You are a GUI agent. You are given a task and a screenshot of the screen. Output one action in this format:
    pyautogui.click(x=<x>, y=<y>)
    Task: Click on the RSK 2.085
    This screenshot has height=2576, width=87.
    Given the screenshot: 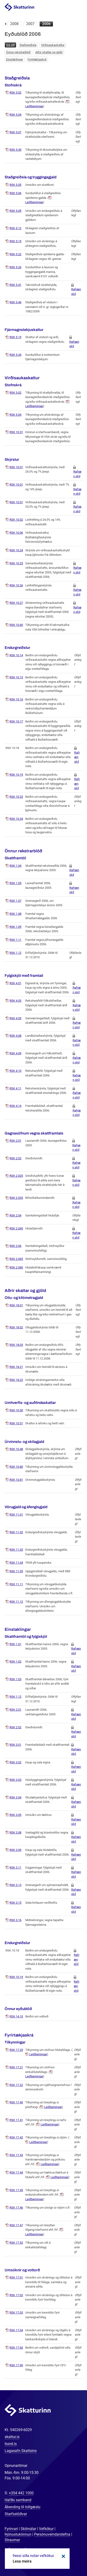 What is the action you would take?
    pyautogui.click(x=16, y=1267)
    